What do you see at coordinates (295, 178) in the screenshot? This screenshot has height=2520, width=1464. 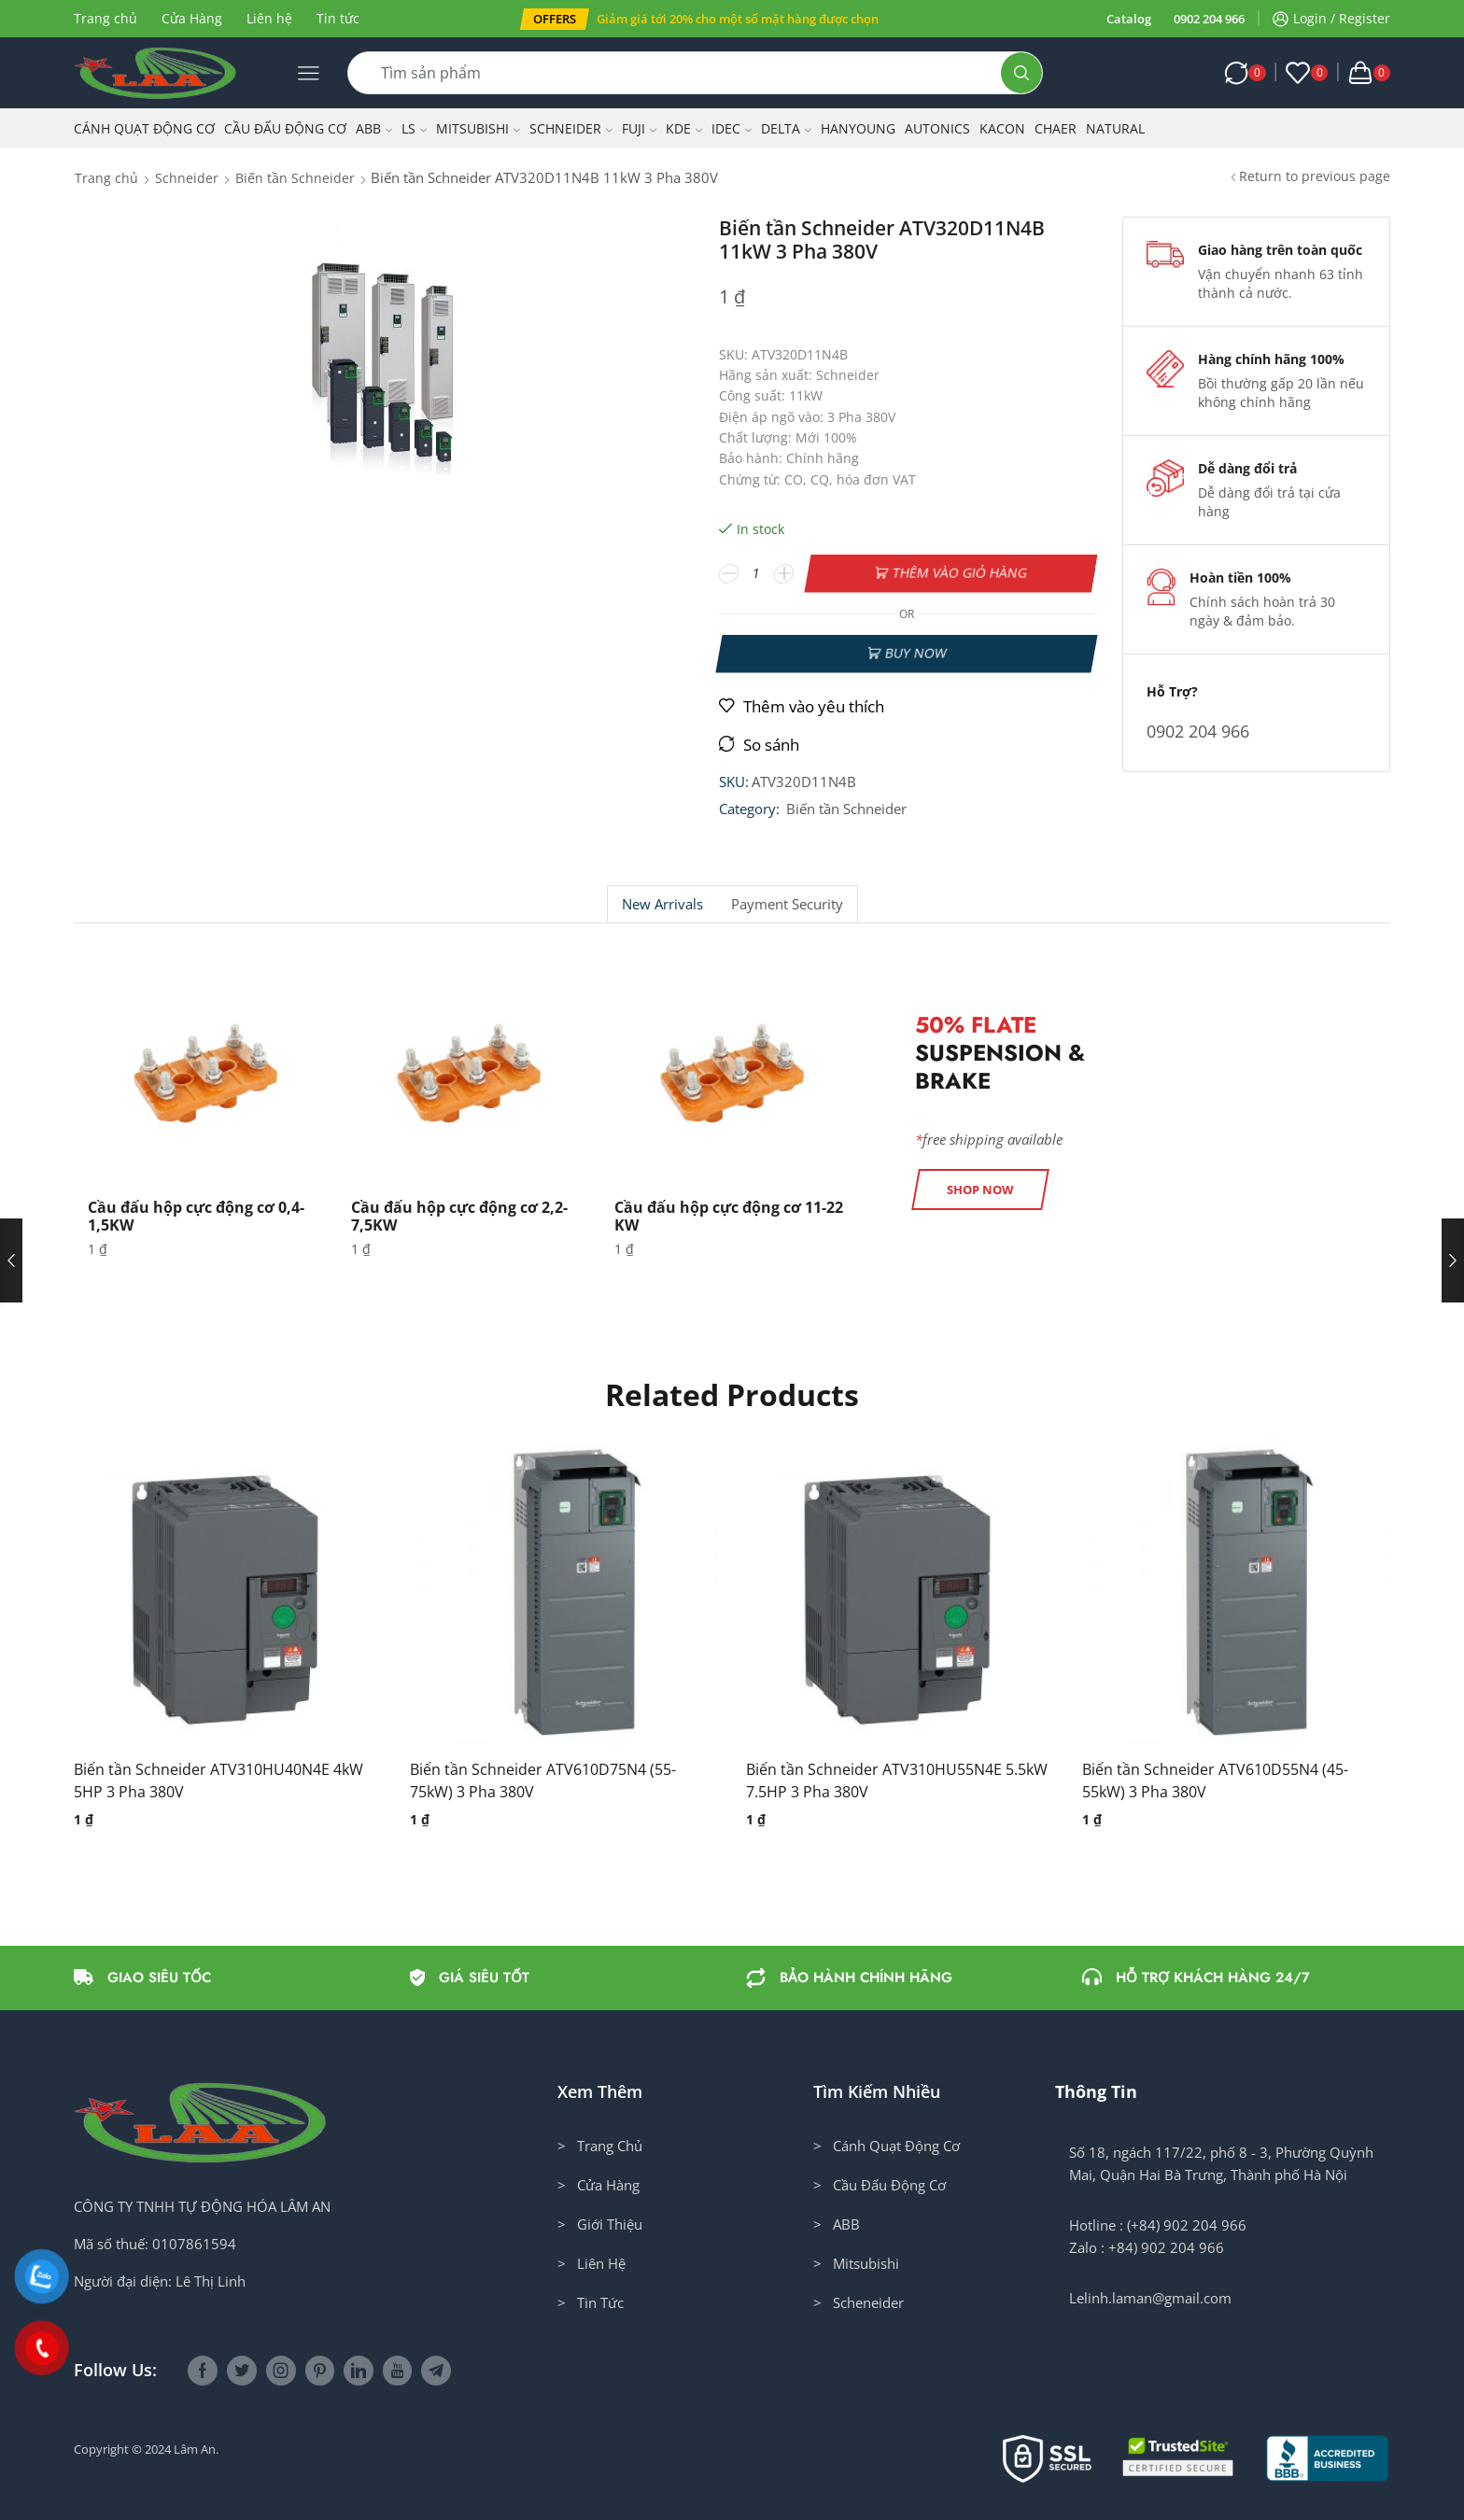 I see `Biến tần Schneider` at bounding box center [295, 178].